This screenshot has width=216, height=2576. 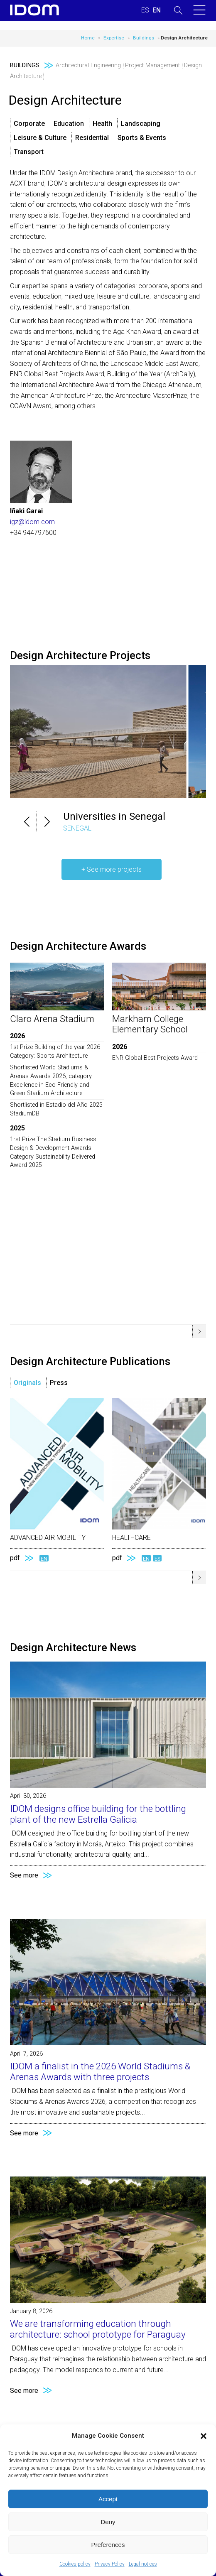 What do you see at coordinates (27, 1383) in the screenshot?
I see `Originals` at bounding box center [27, 1383].